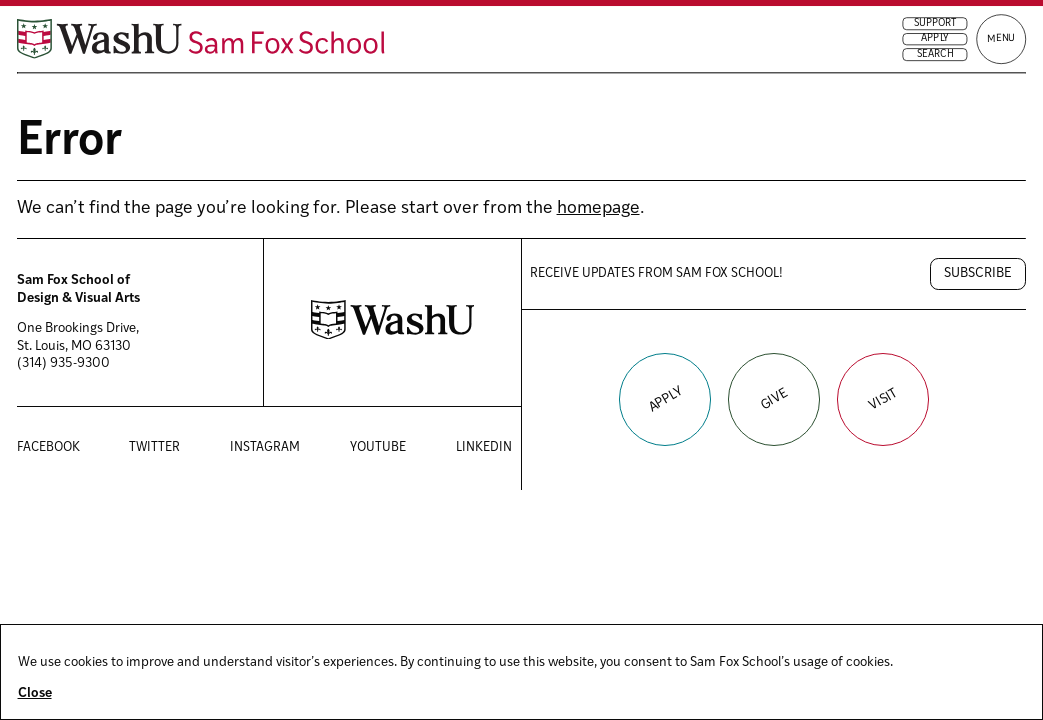  What do you see at coordinates (484, 448) in the screenshot?
I see `LinkedIn` at bounding box center [484, 448].